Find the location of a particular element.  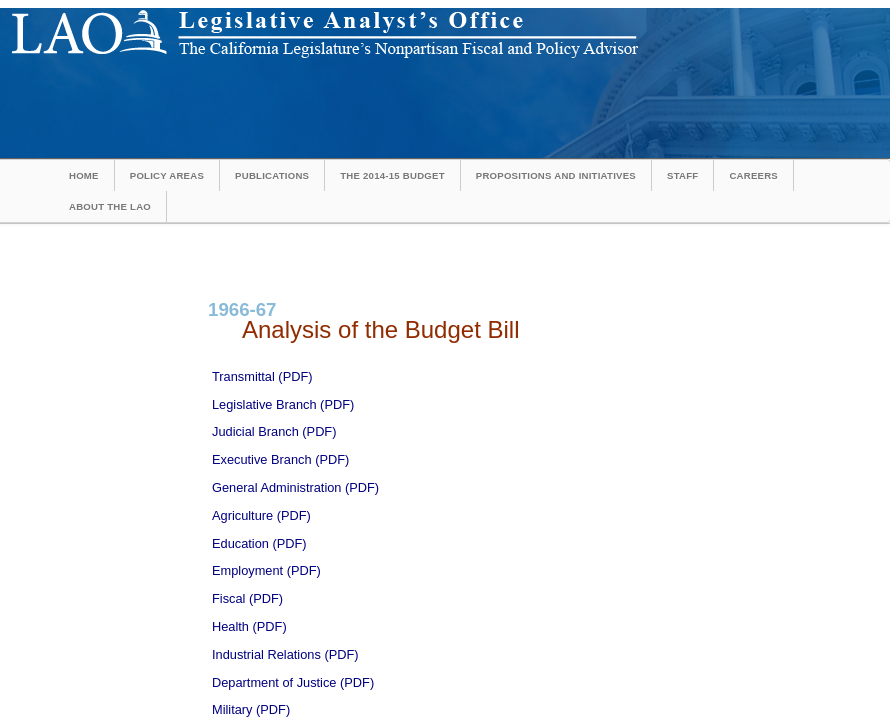

Health (PDF) is located at coordinates (249, 626).